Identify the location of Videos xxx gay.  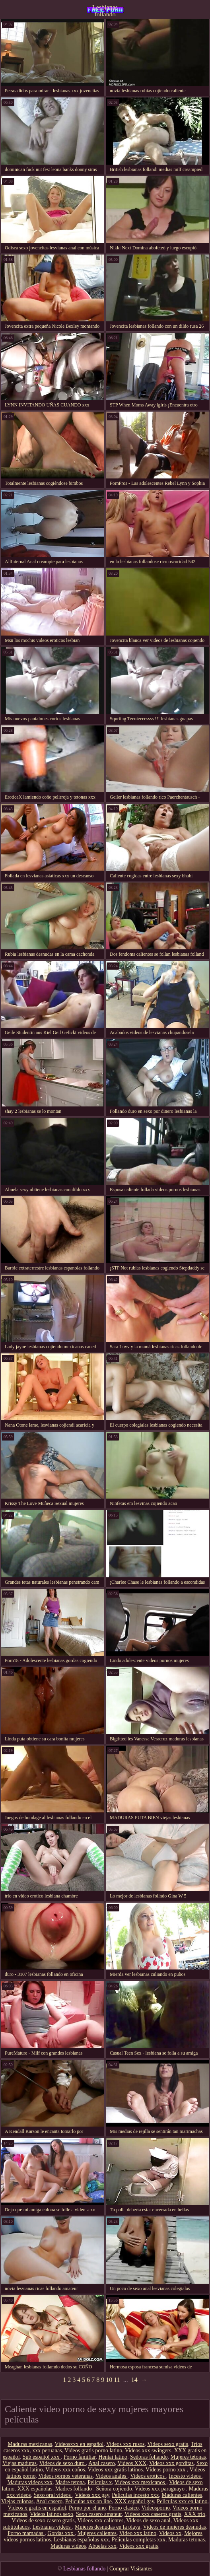
(92, 2495).